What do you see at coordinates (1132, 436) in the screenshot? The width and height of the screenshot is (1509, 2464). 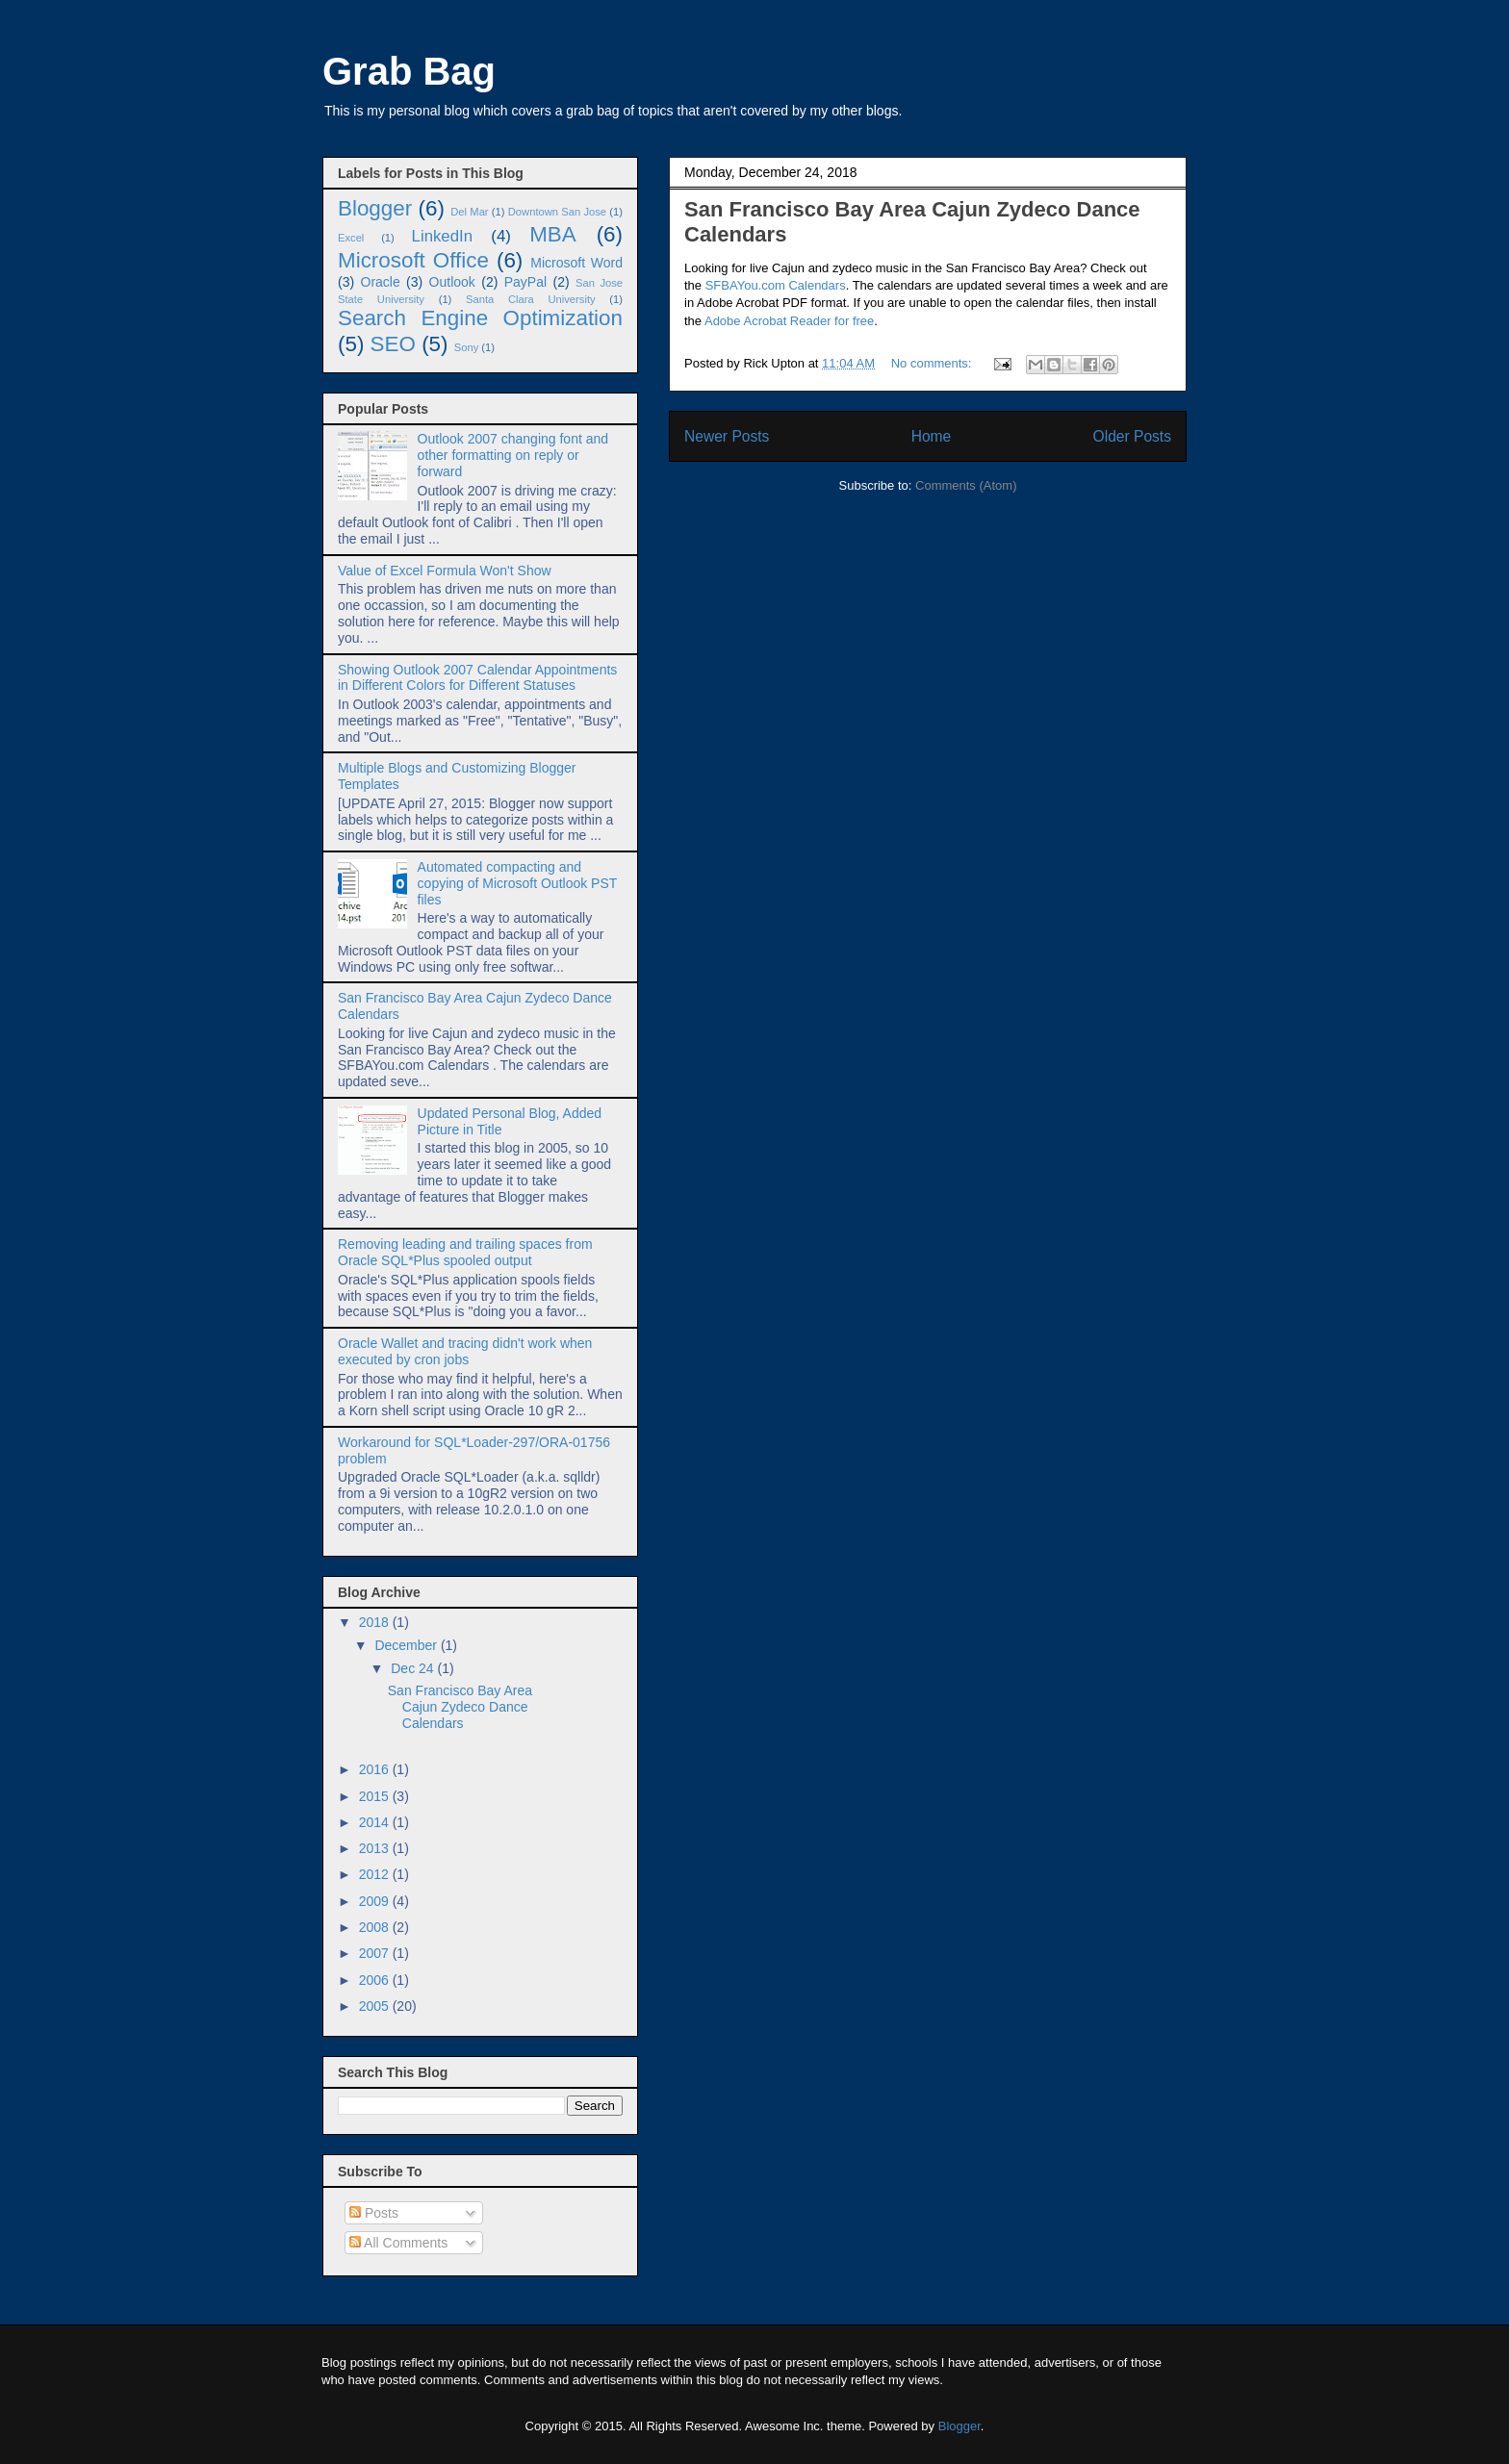 I see `Older Posts` at bounding box center [1132, 436].